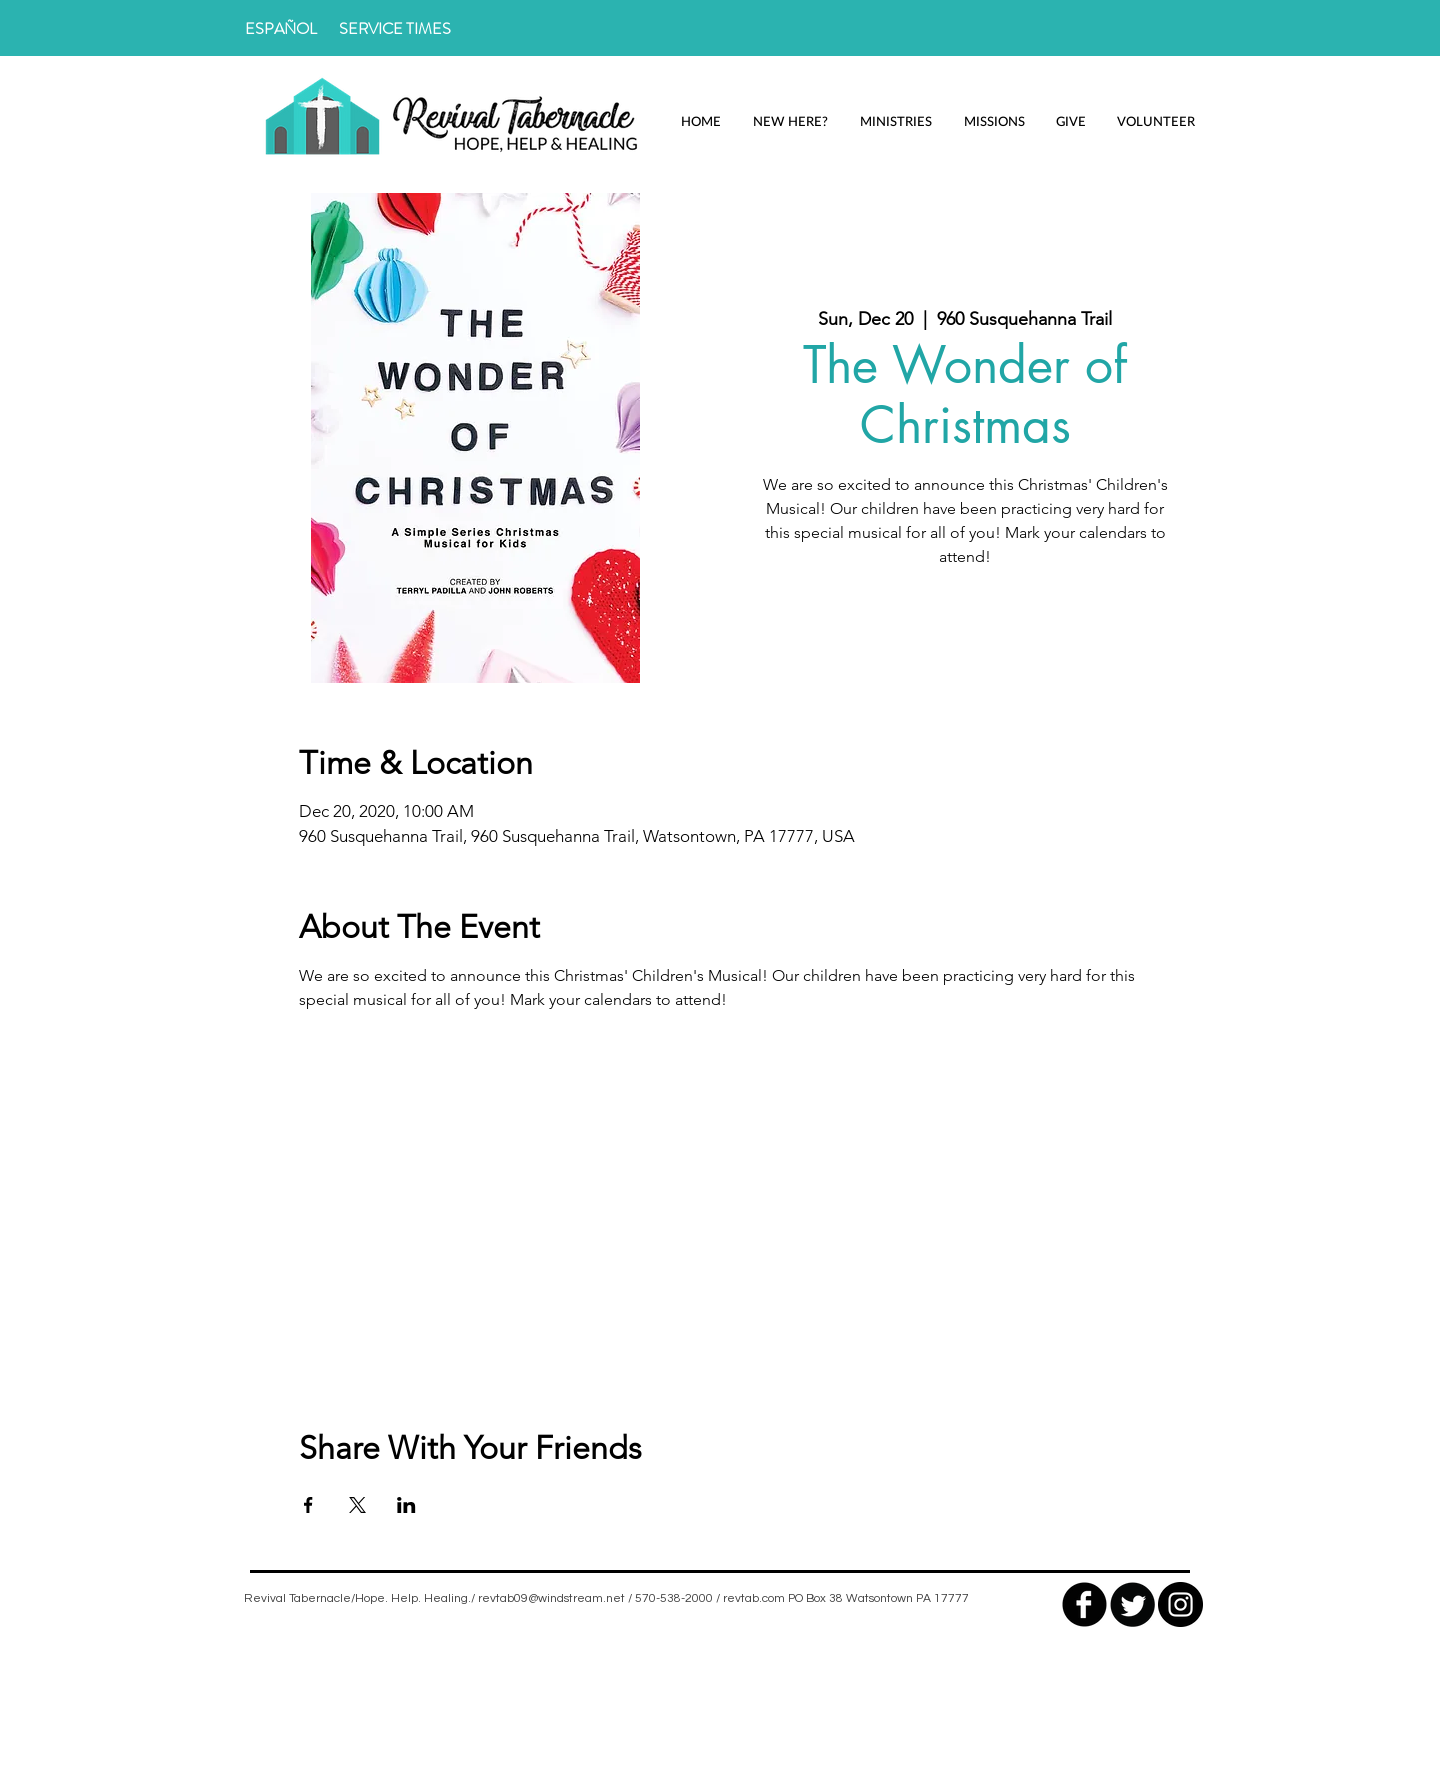  What do you see at coordinates (790, 121) in the screenshot?
I see `[button]` at bounding box center [790, 121].